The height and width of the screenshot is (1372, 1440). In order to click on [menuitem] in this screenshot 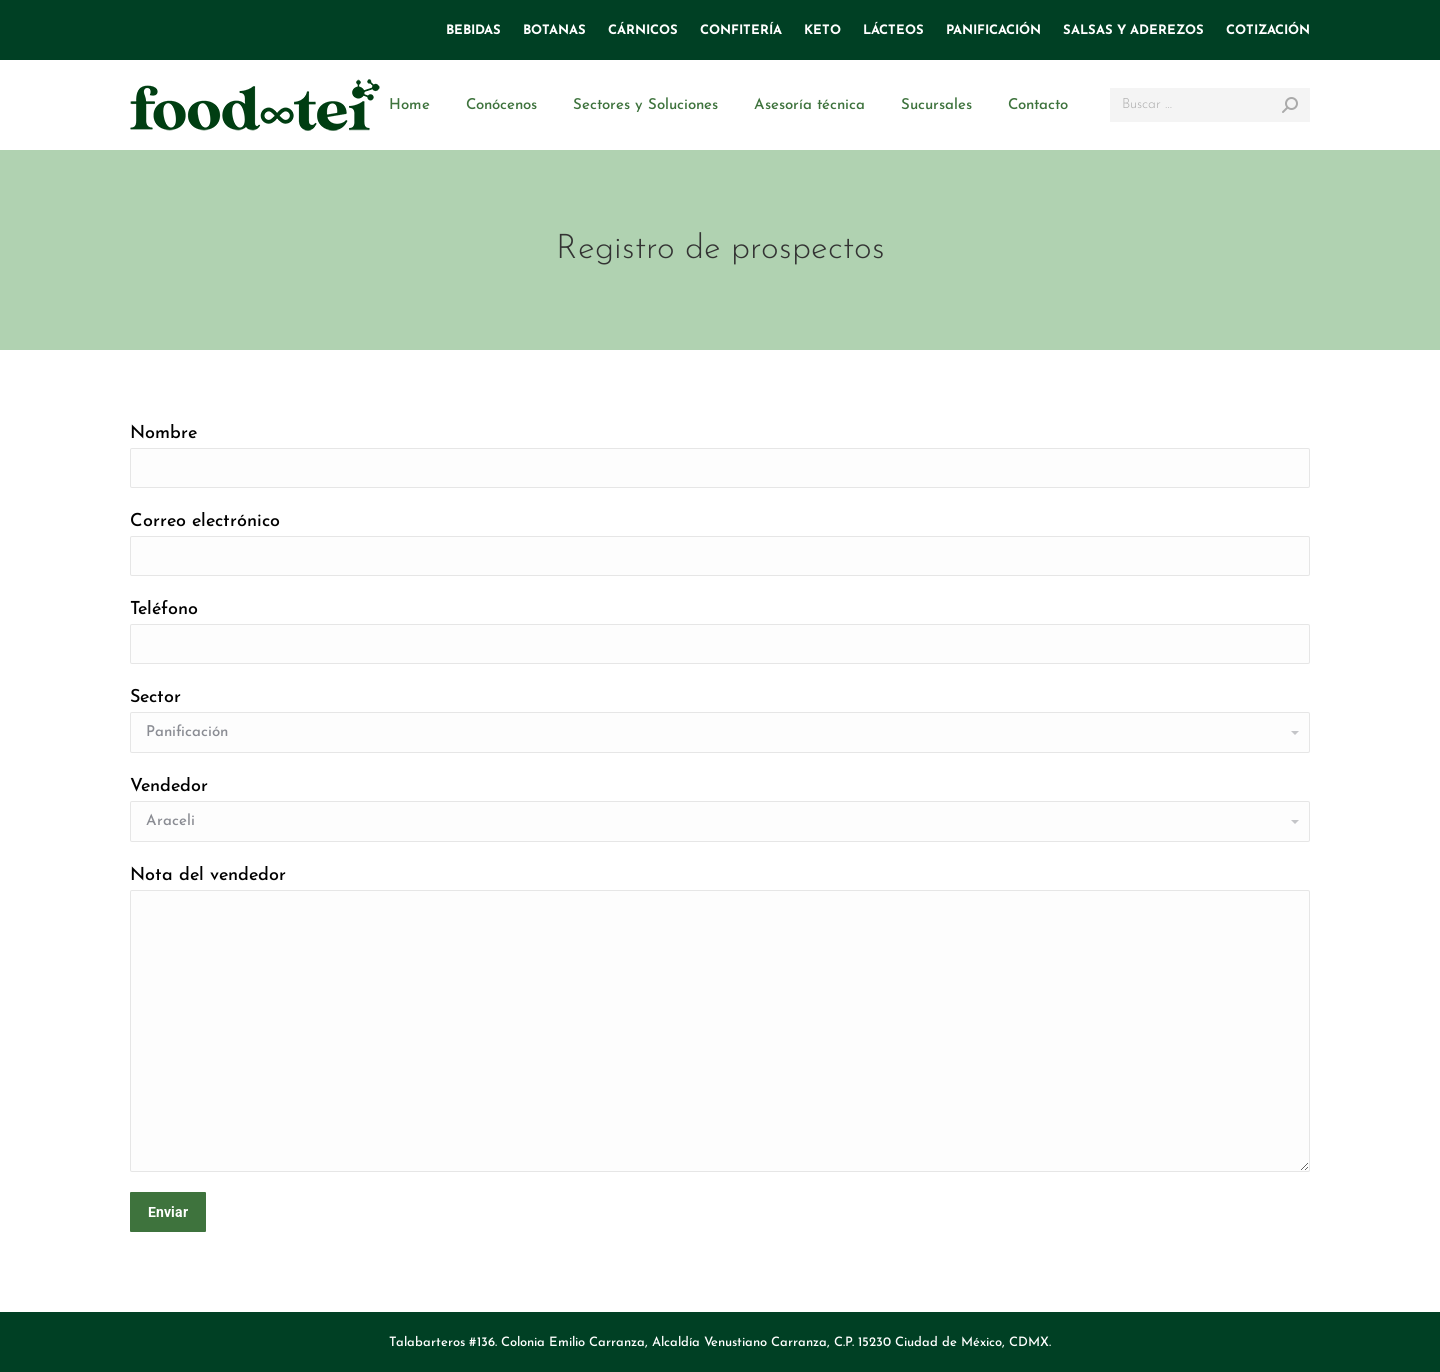, I will do `click(473, 30)`.